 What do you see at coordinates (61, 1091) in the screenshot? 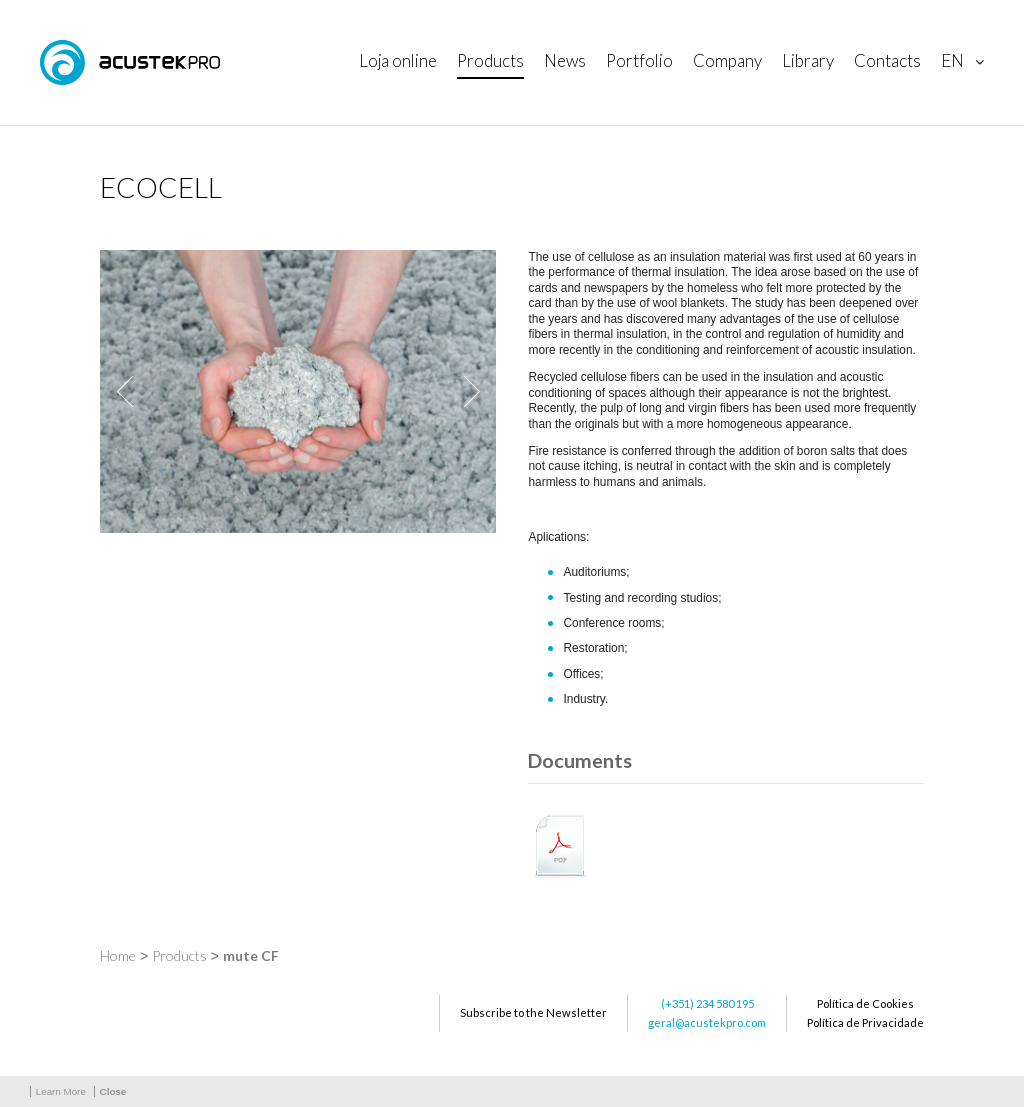
I see `Learn More` at bounding box center [61, 1091].